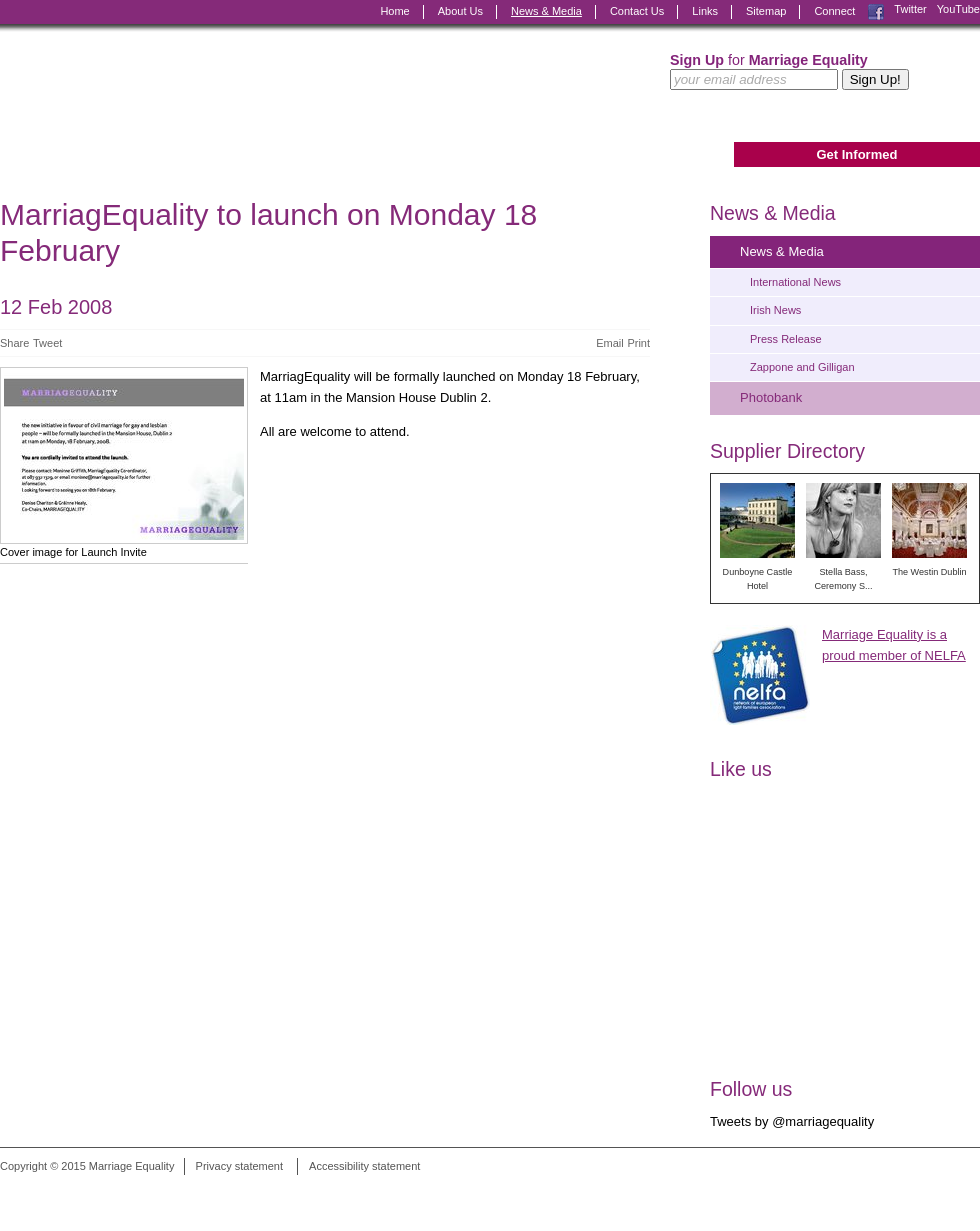  Describe the element at coordinates (239, 1166) in the screenshot. I see `Privacy statement` at that location.